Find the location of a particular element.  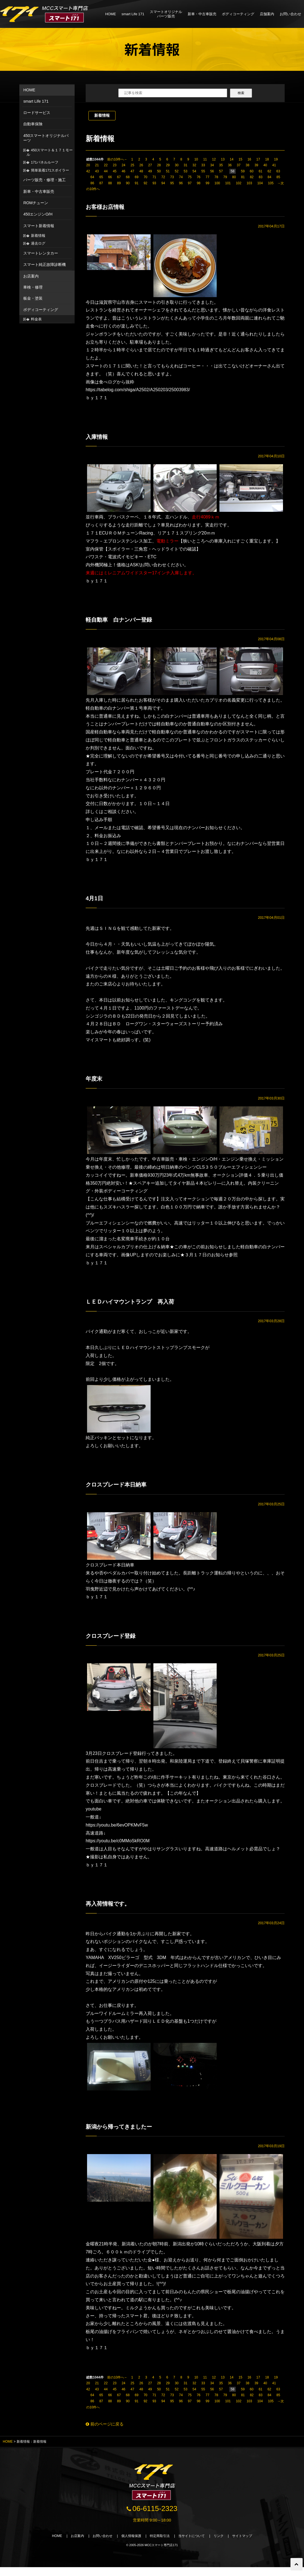

新車・中古車販売 is located at coordinates (202, 14).